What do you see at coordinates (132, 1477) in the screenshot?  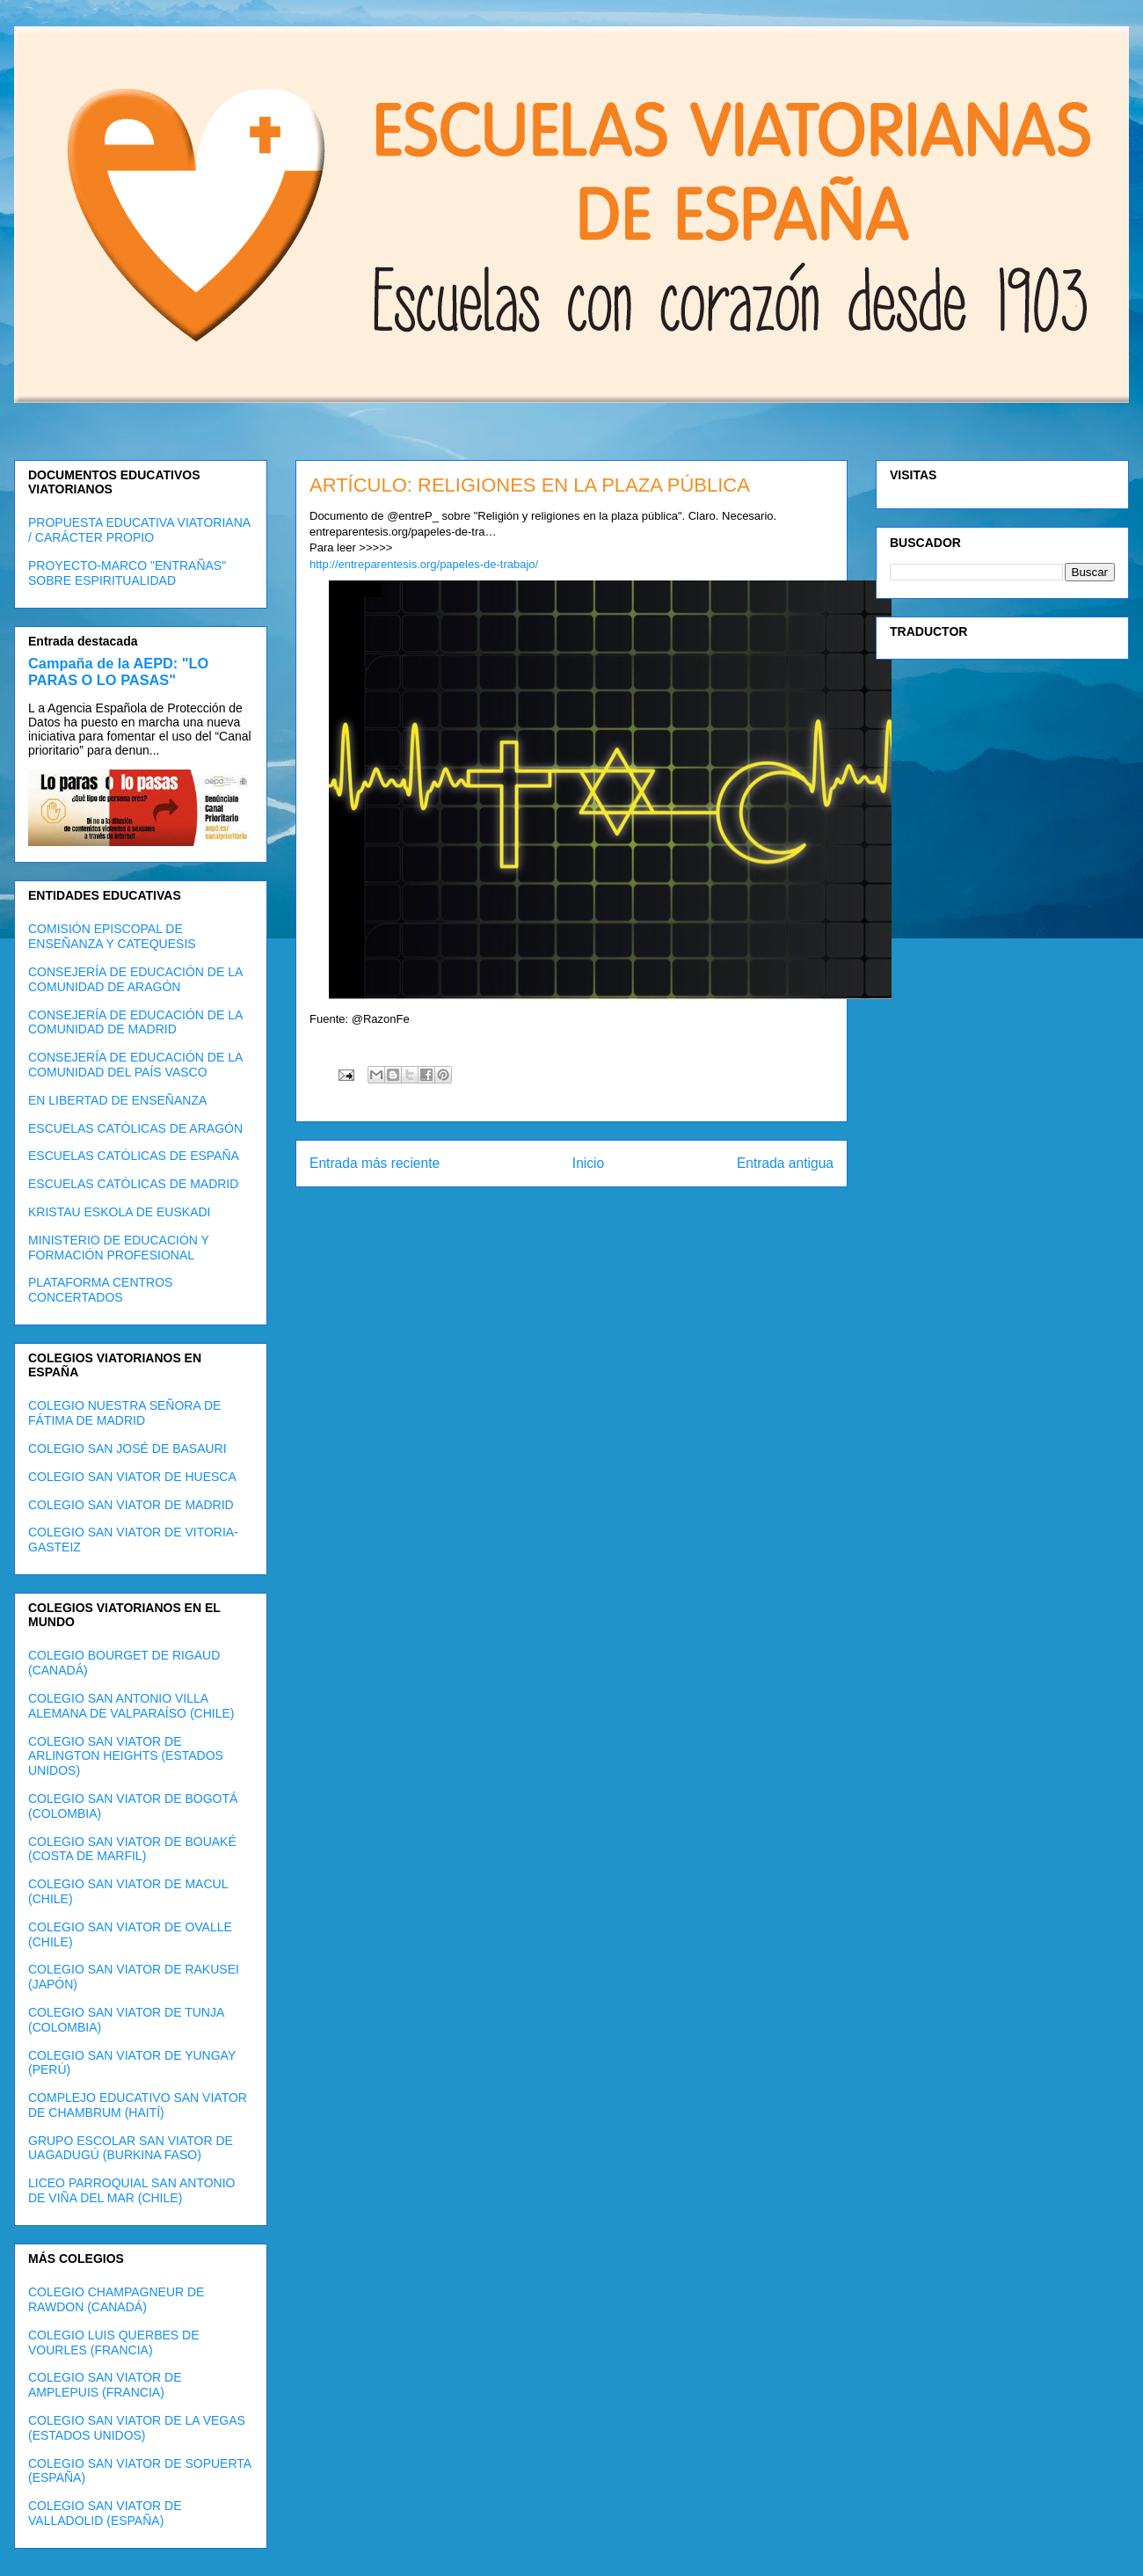 I see `COLEGIO SAN VIATOR DE HUESCA` at bounding box center [132, 1477].